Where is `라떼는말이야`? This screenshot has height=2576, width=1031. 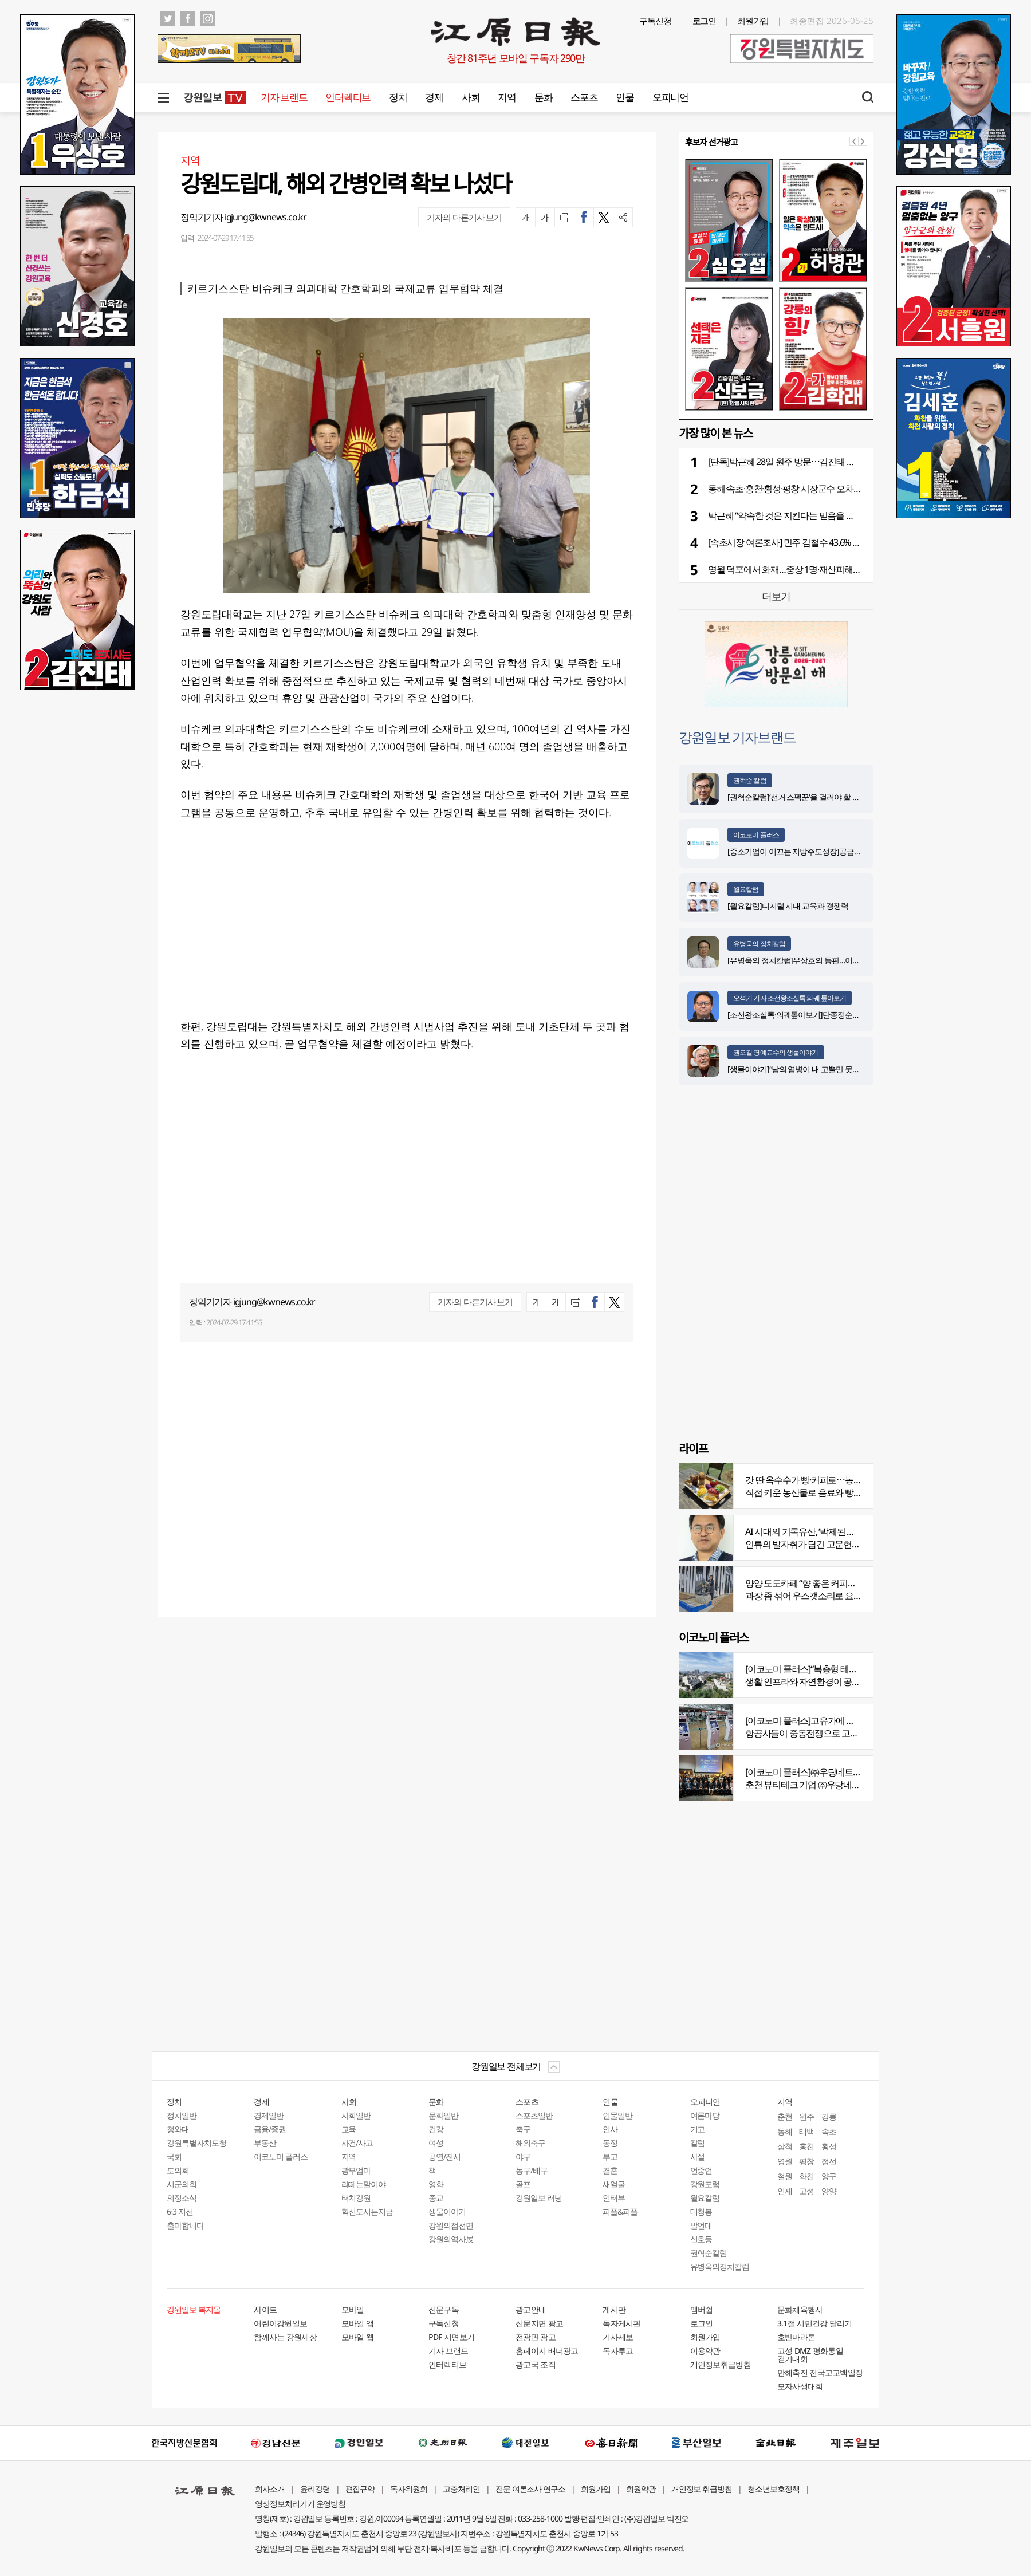 라떼는말이야 is located at coordinates (363, 2184).